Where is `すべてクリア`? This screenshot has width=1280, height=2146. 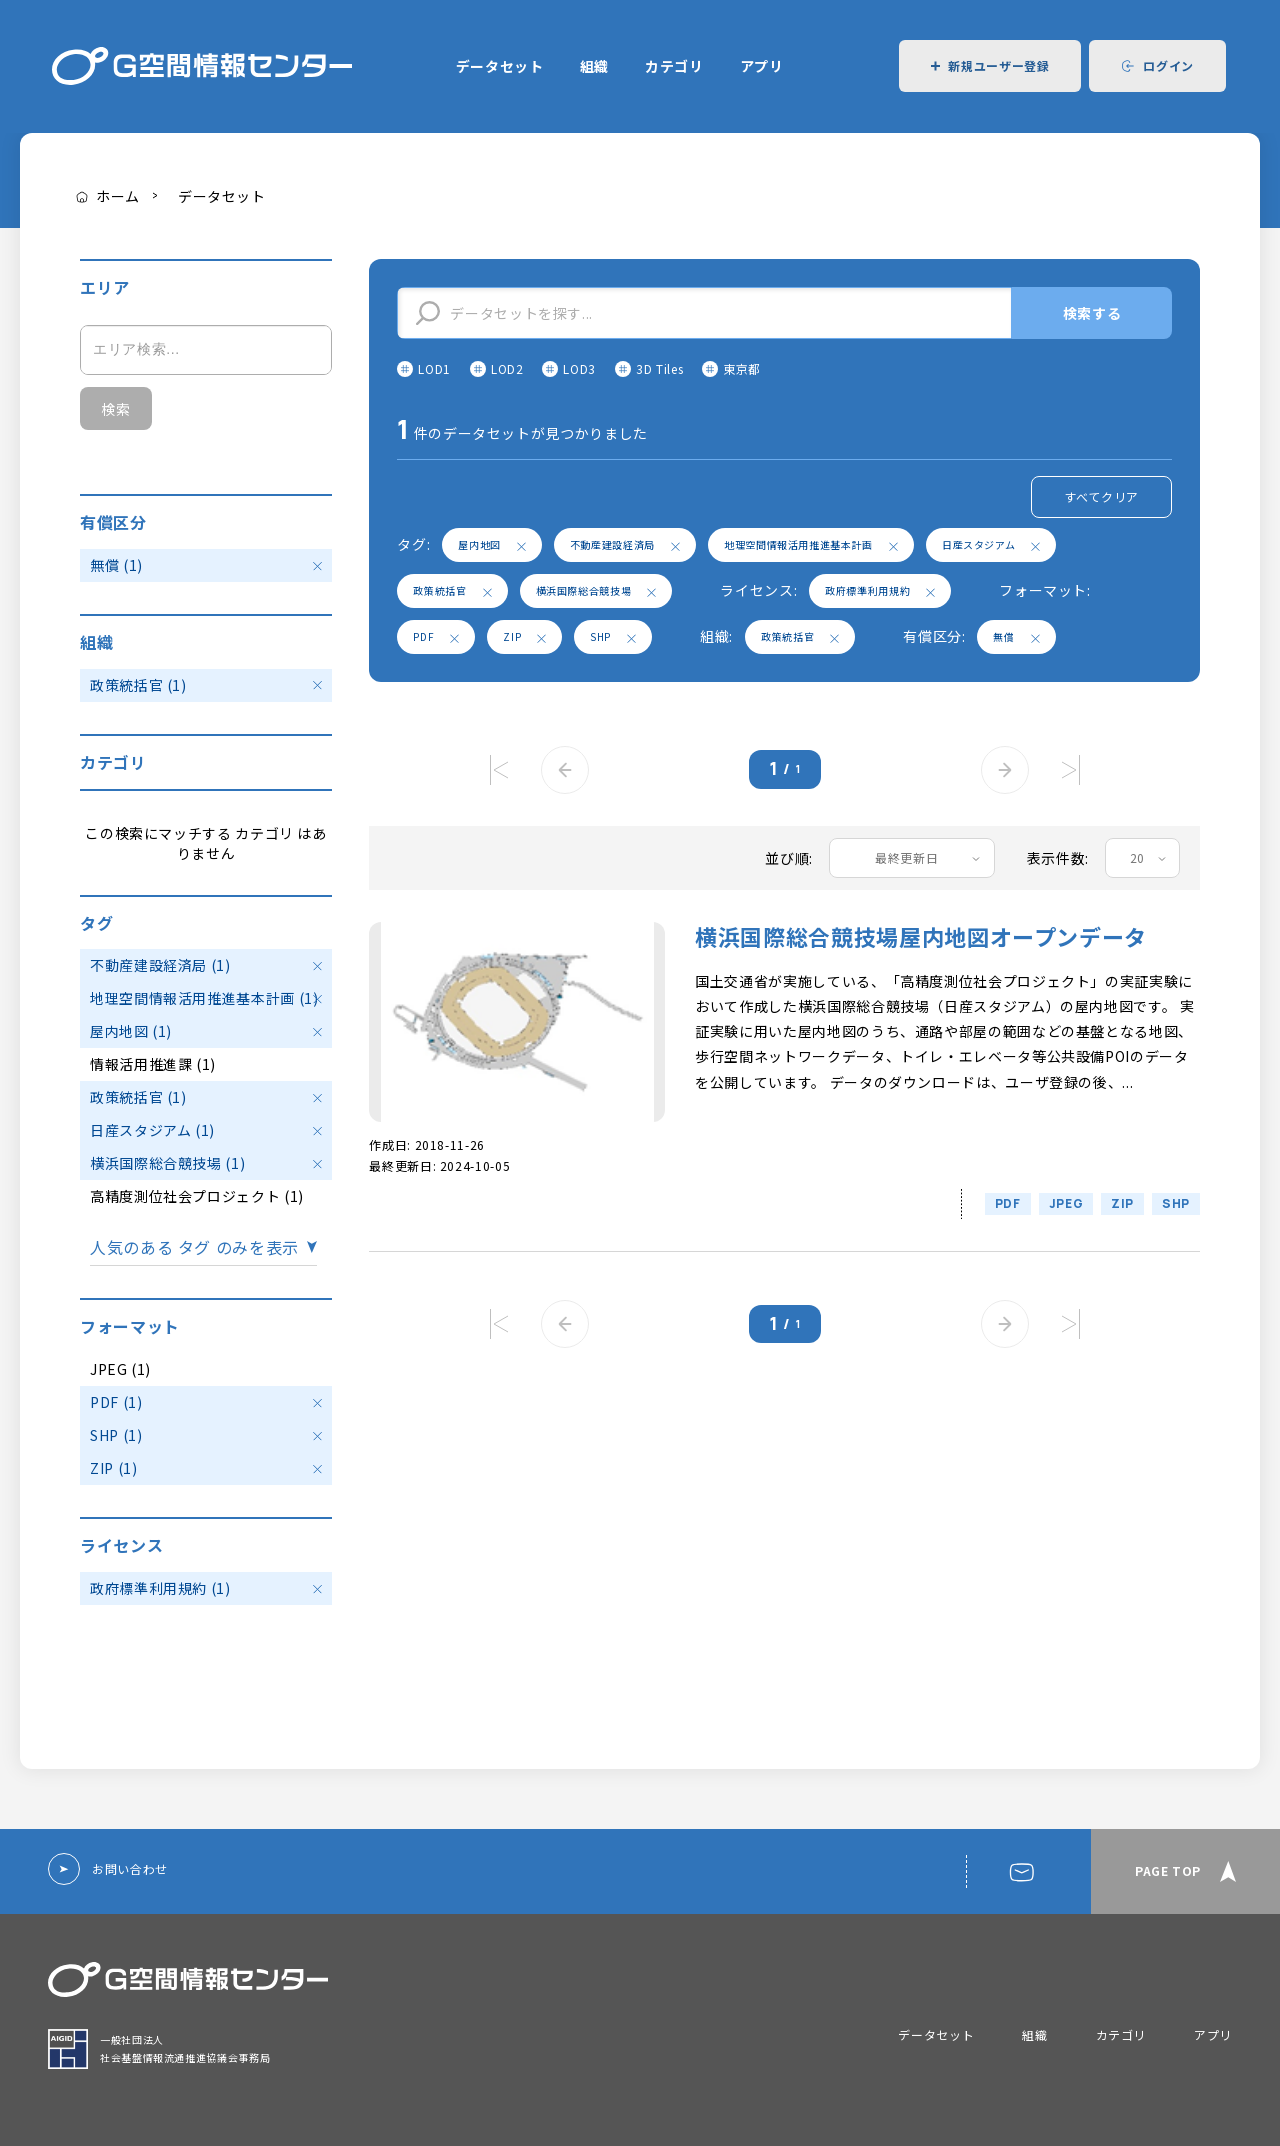
すべてクリア is located at coordinates (1101, 496).